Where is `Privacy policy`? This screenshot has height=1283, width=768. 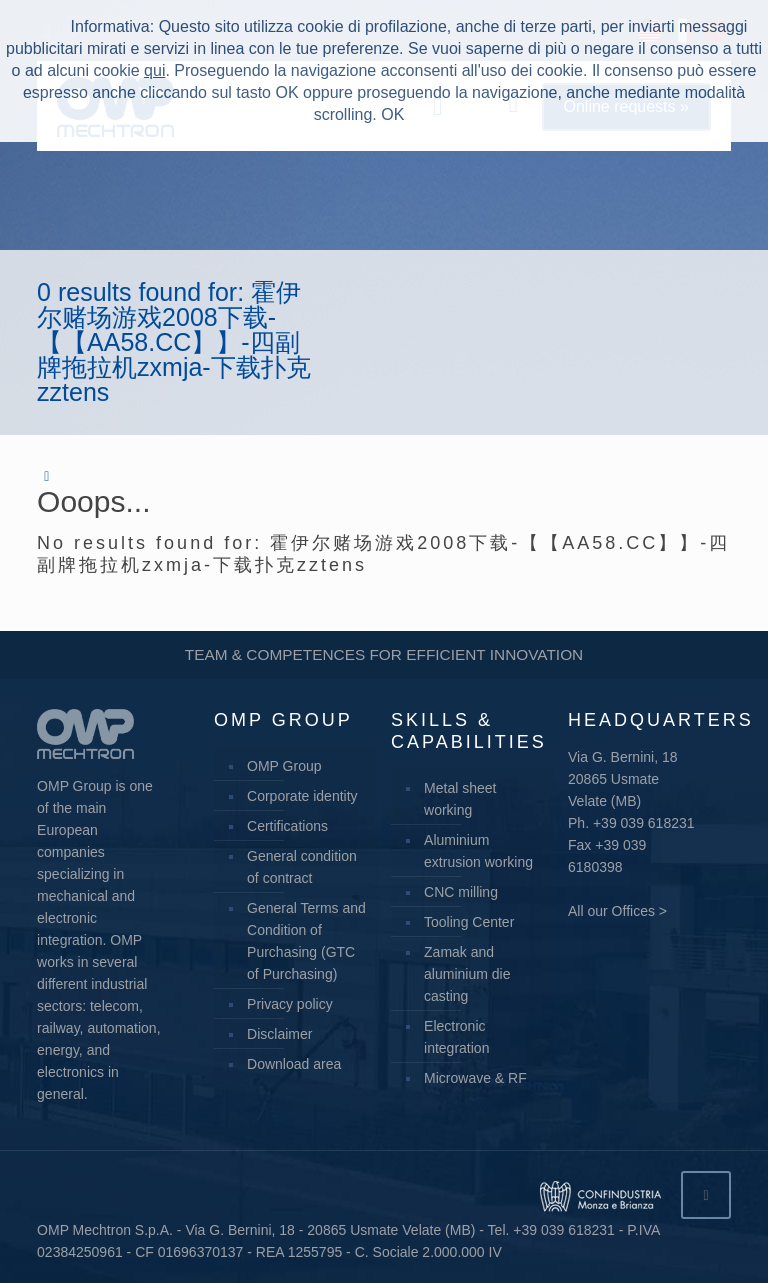 Privacy policy is located at coordinates (290, 1004).